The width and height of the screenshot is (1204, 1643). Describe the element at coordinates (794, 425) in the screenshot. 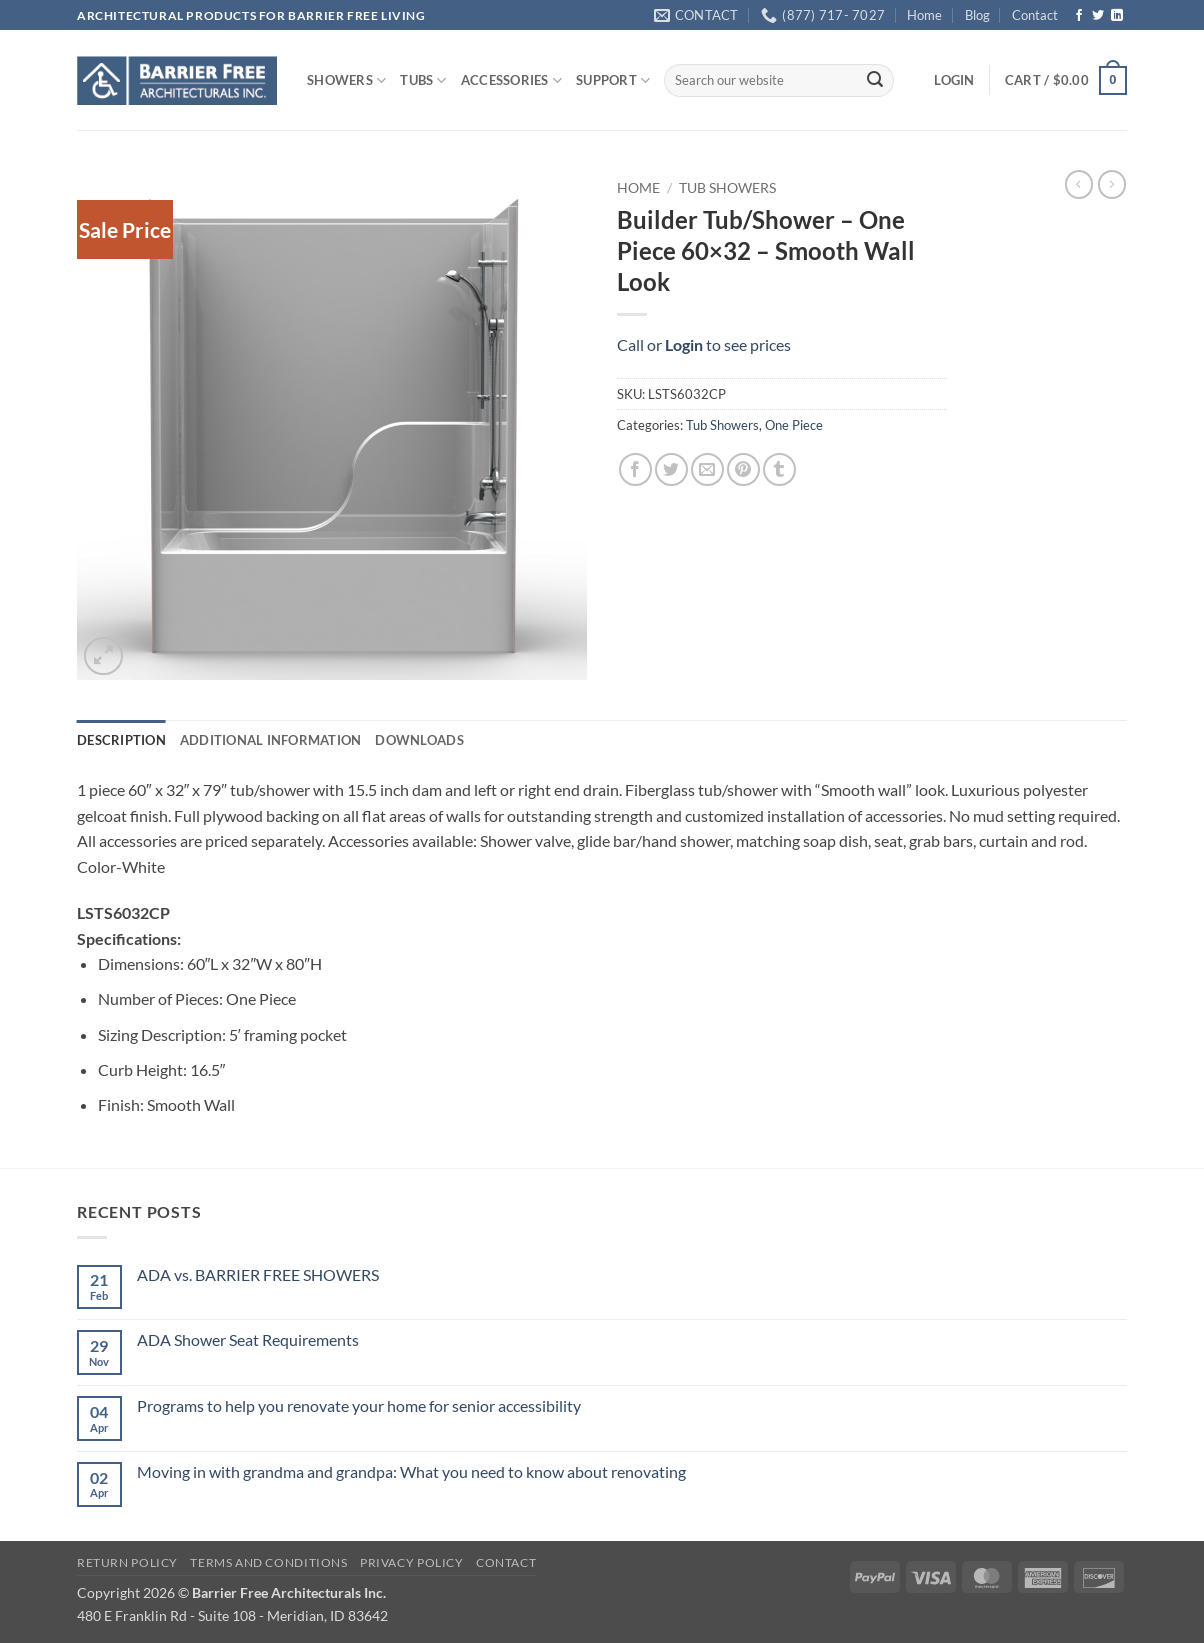

I see `One Piece` at that location.